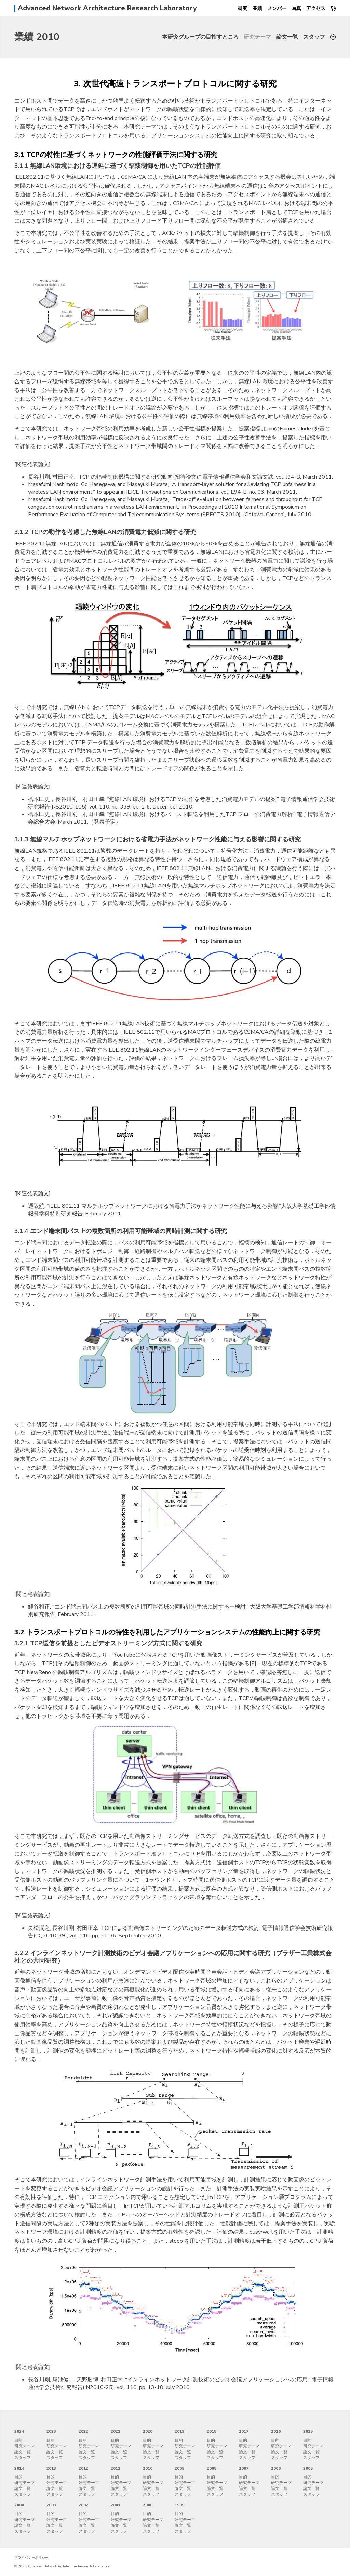 The image size is (350, 2576). What do you see at coordinates (51, 2431) in the screenshot?
I see `2023` at bounding box center [51, 2431].